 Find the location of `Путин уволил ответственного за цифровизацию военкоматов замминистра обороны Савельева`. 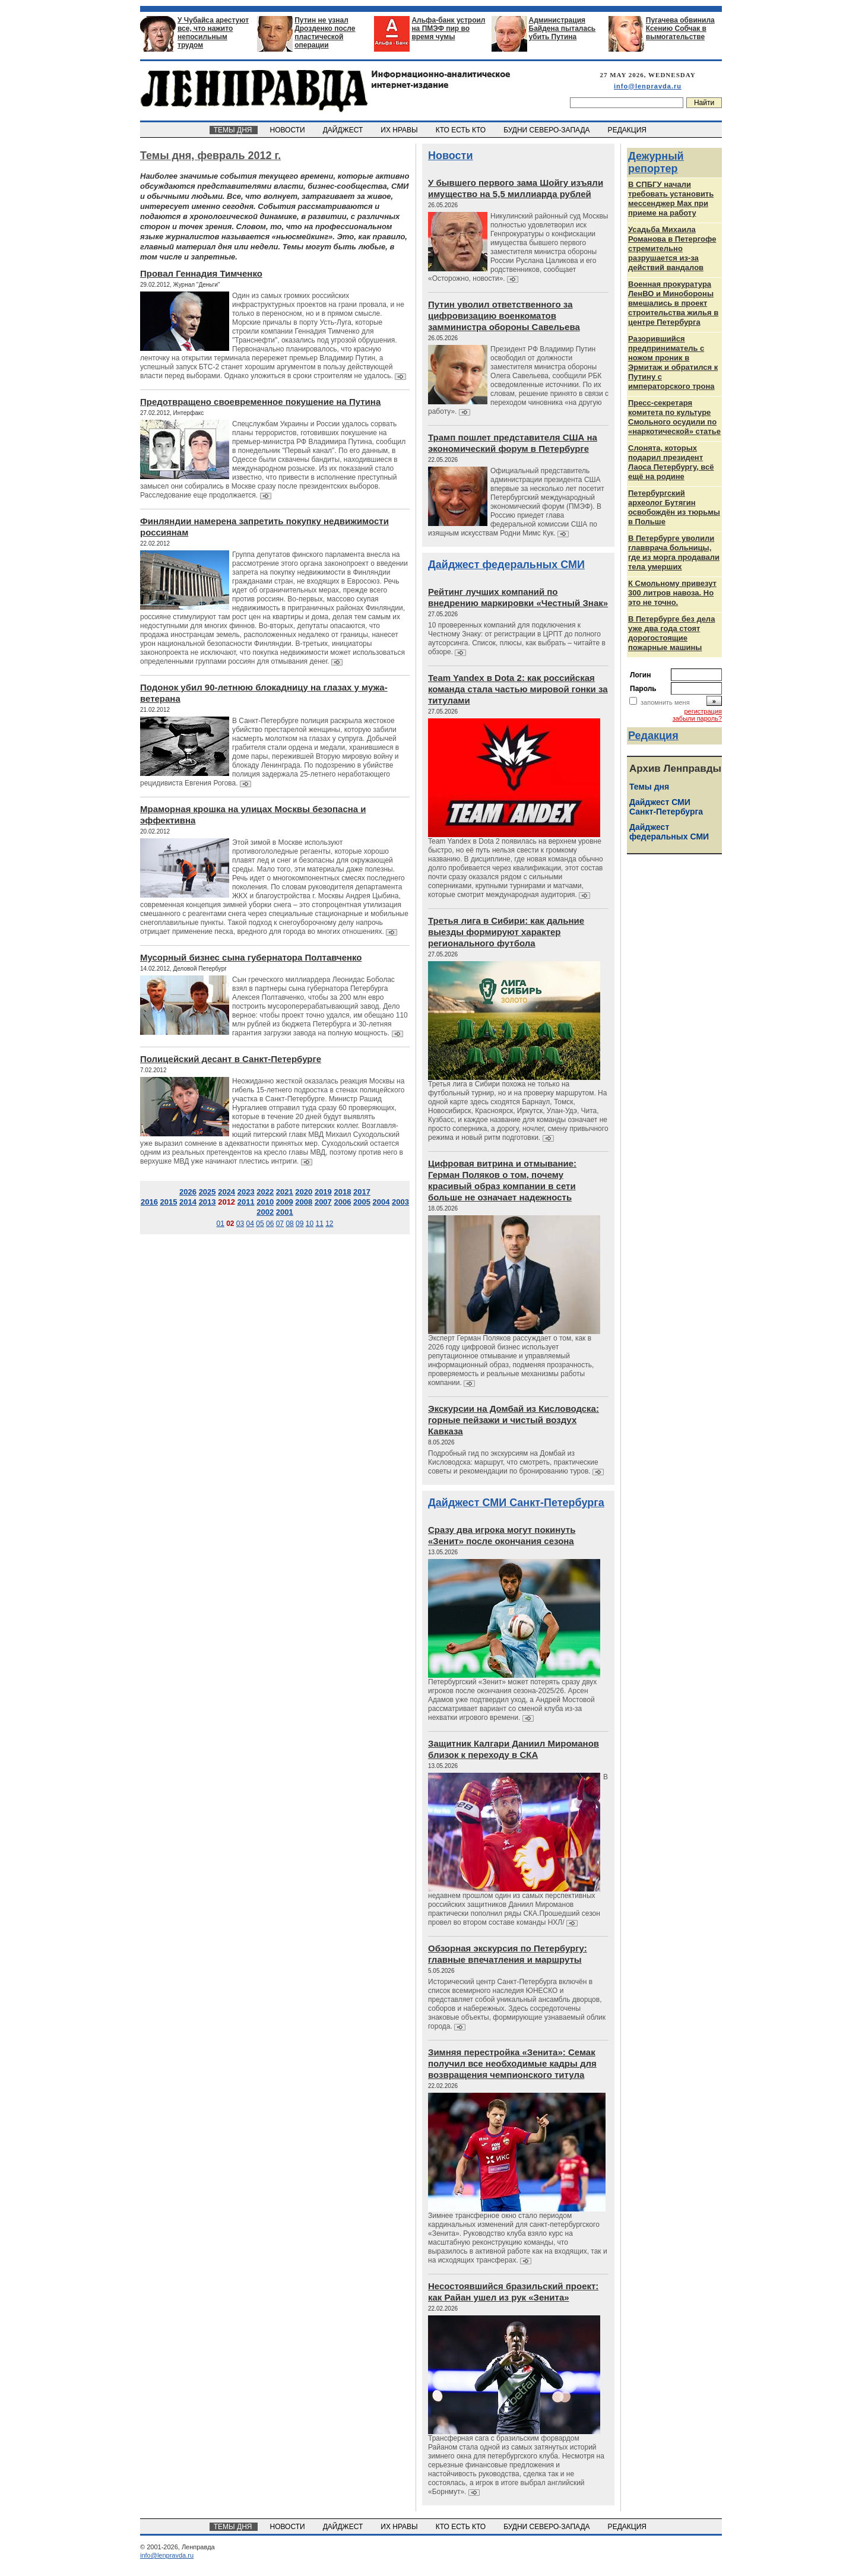

Путин уволил ответственного за цифровизацию военкоматов замминистра обороны Савельева is located at coordinates (504, 315).